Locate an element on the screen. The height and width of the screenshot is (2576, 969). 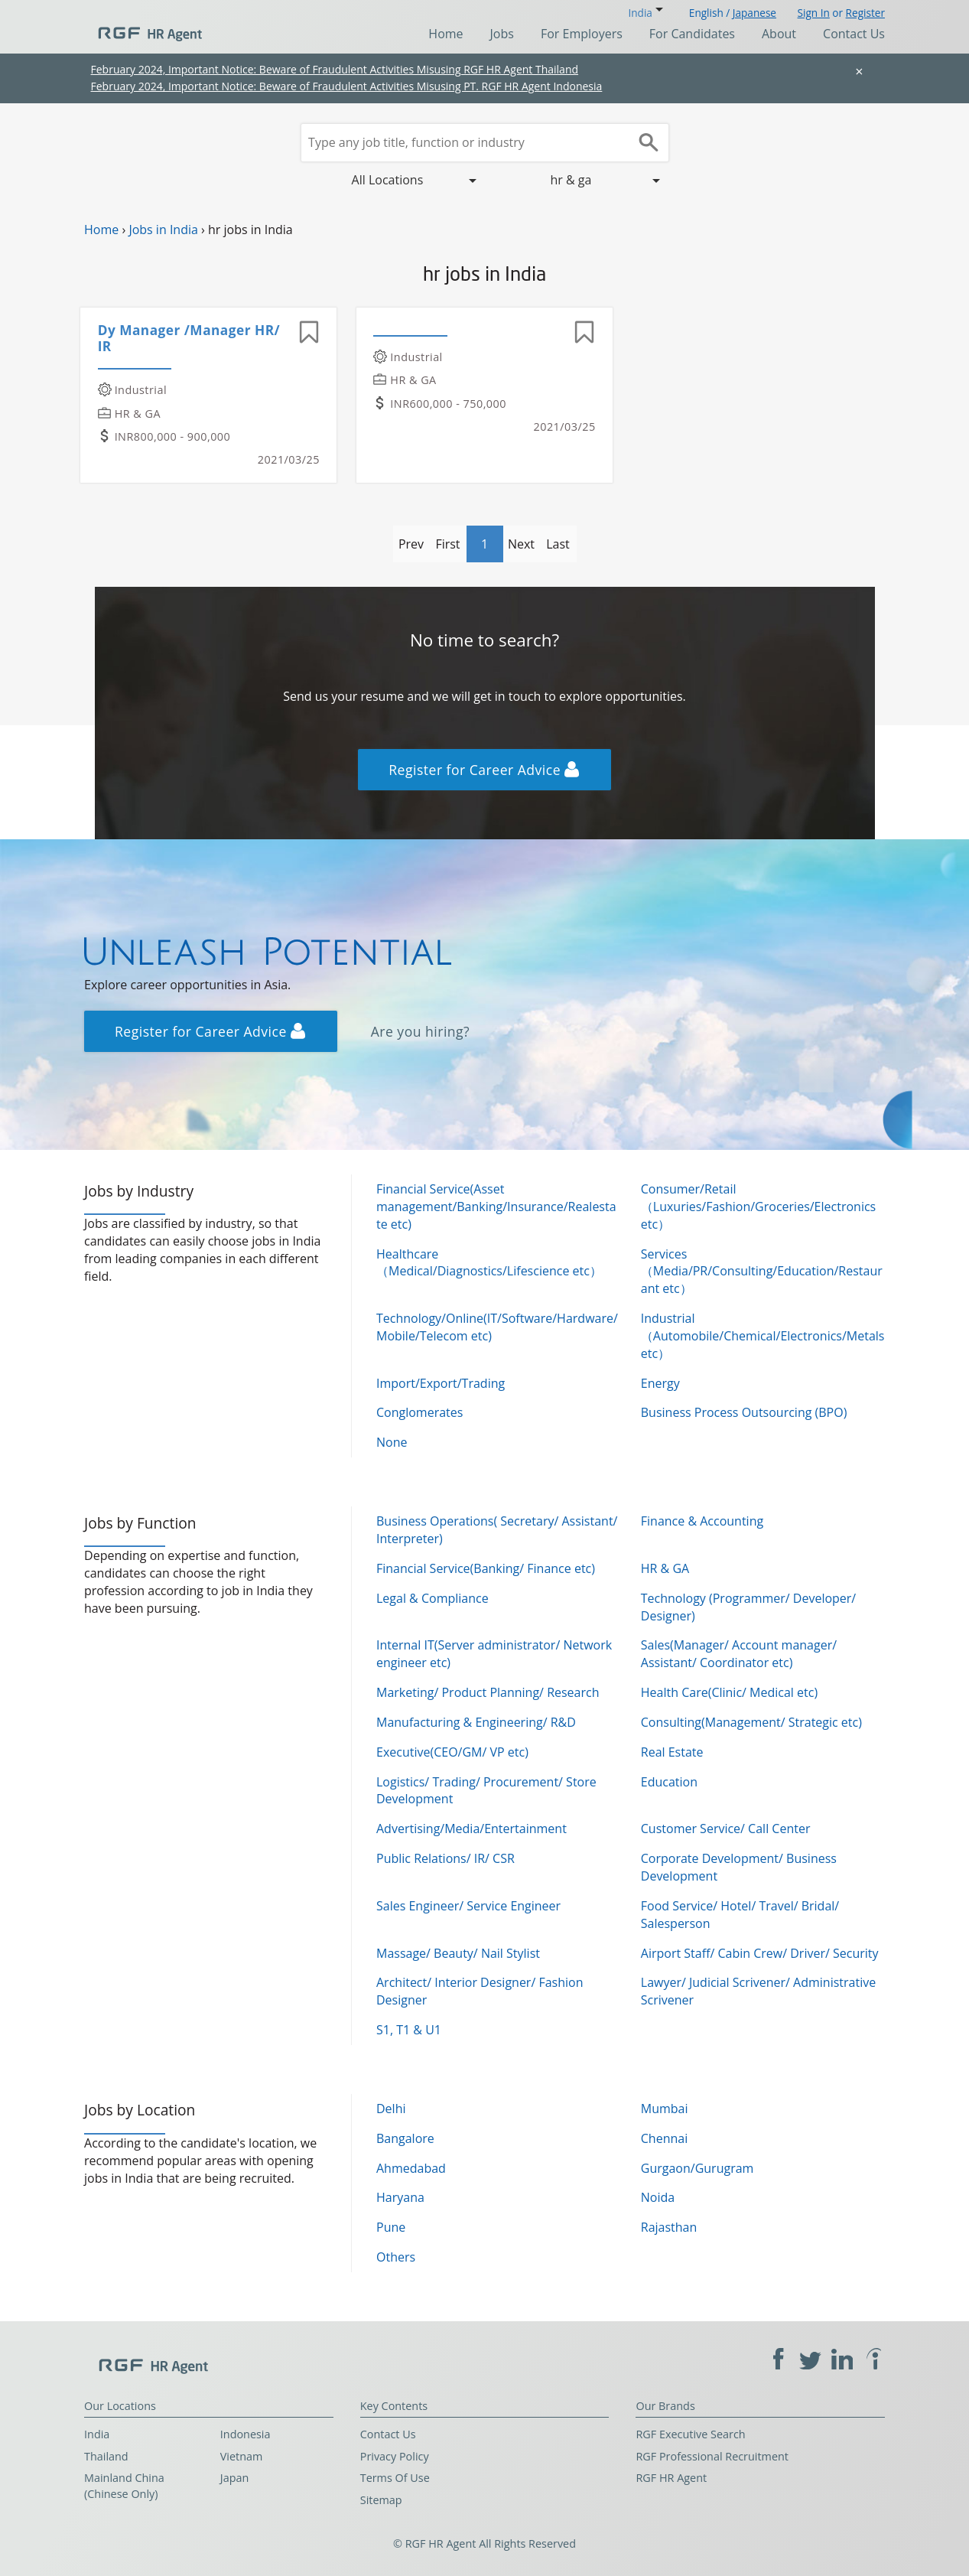
Sales(Manager/ Account manager/ Assistant/ Coordinator etc) is located at coordinates (739, 1653).